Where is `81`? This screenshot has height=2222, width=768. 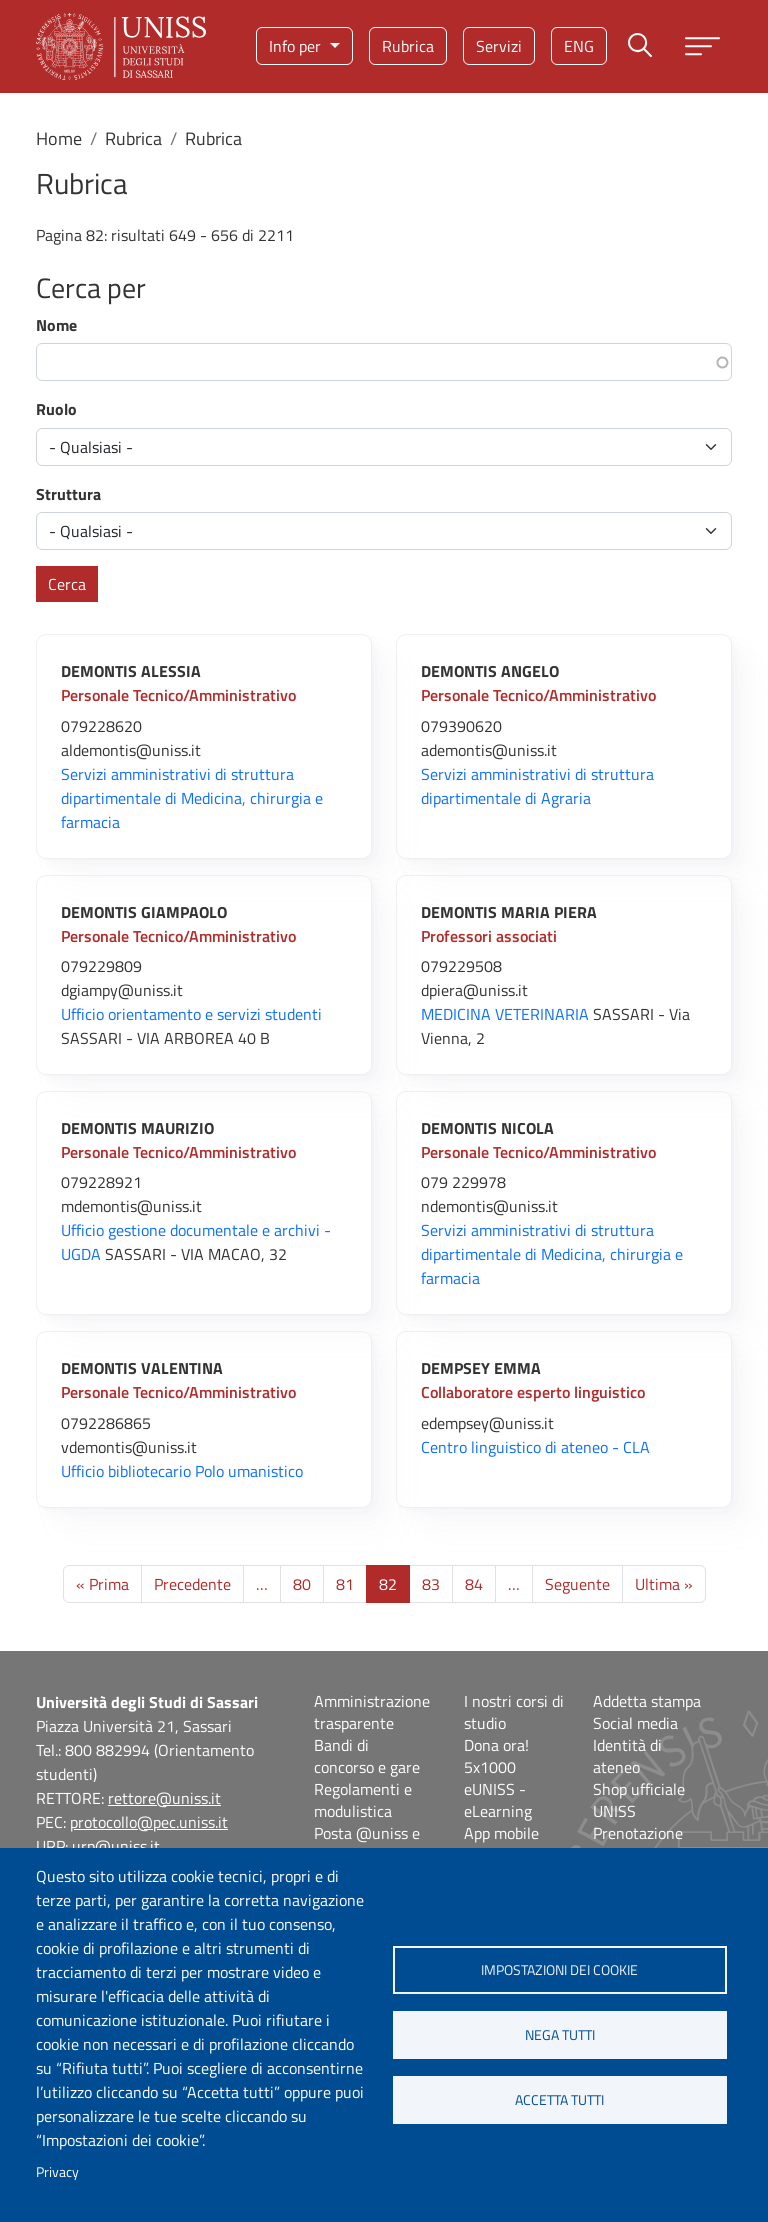 81 is located at coordinates (345, 1584).